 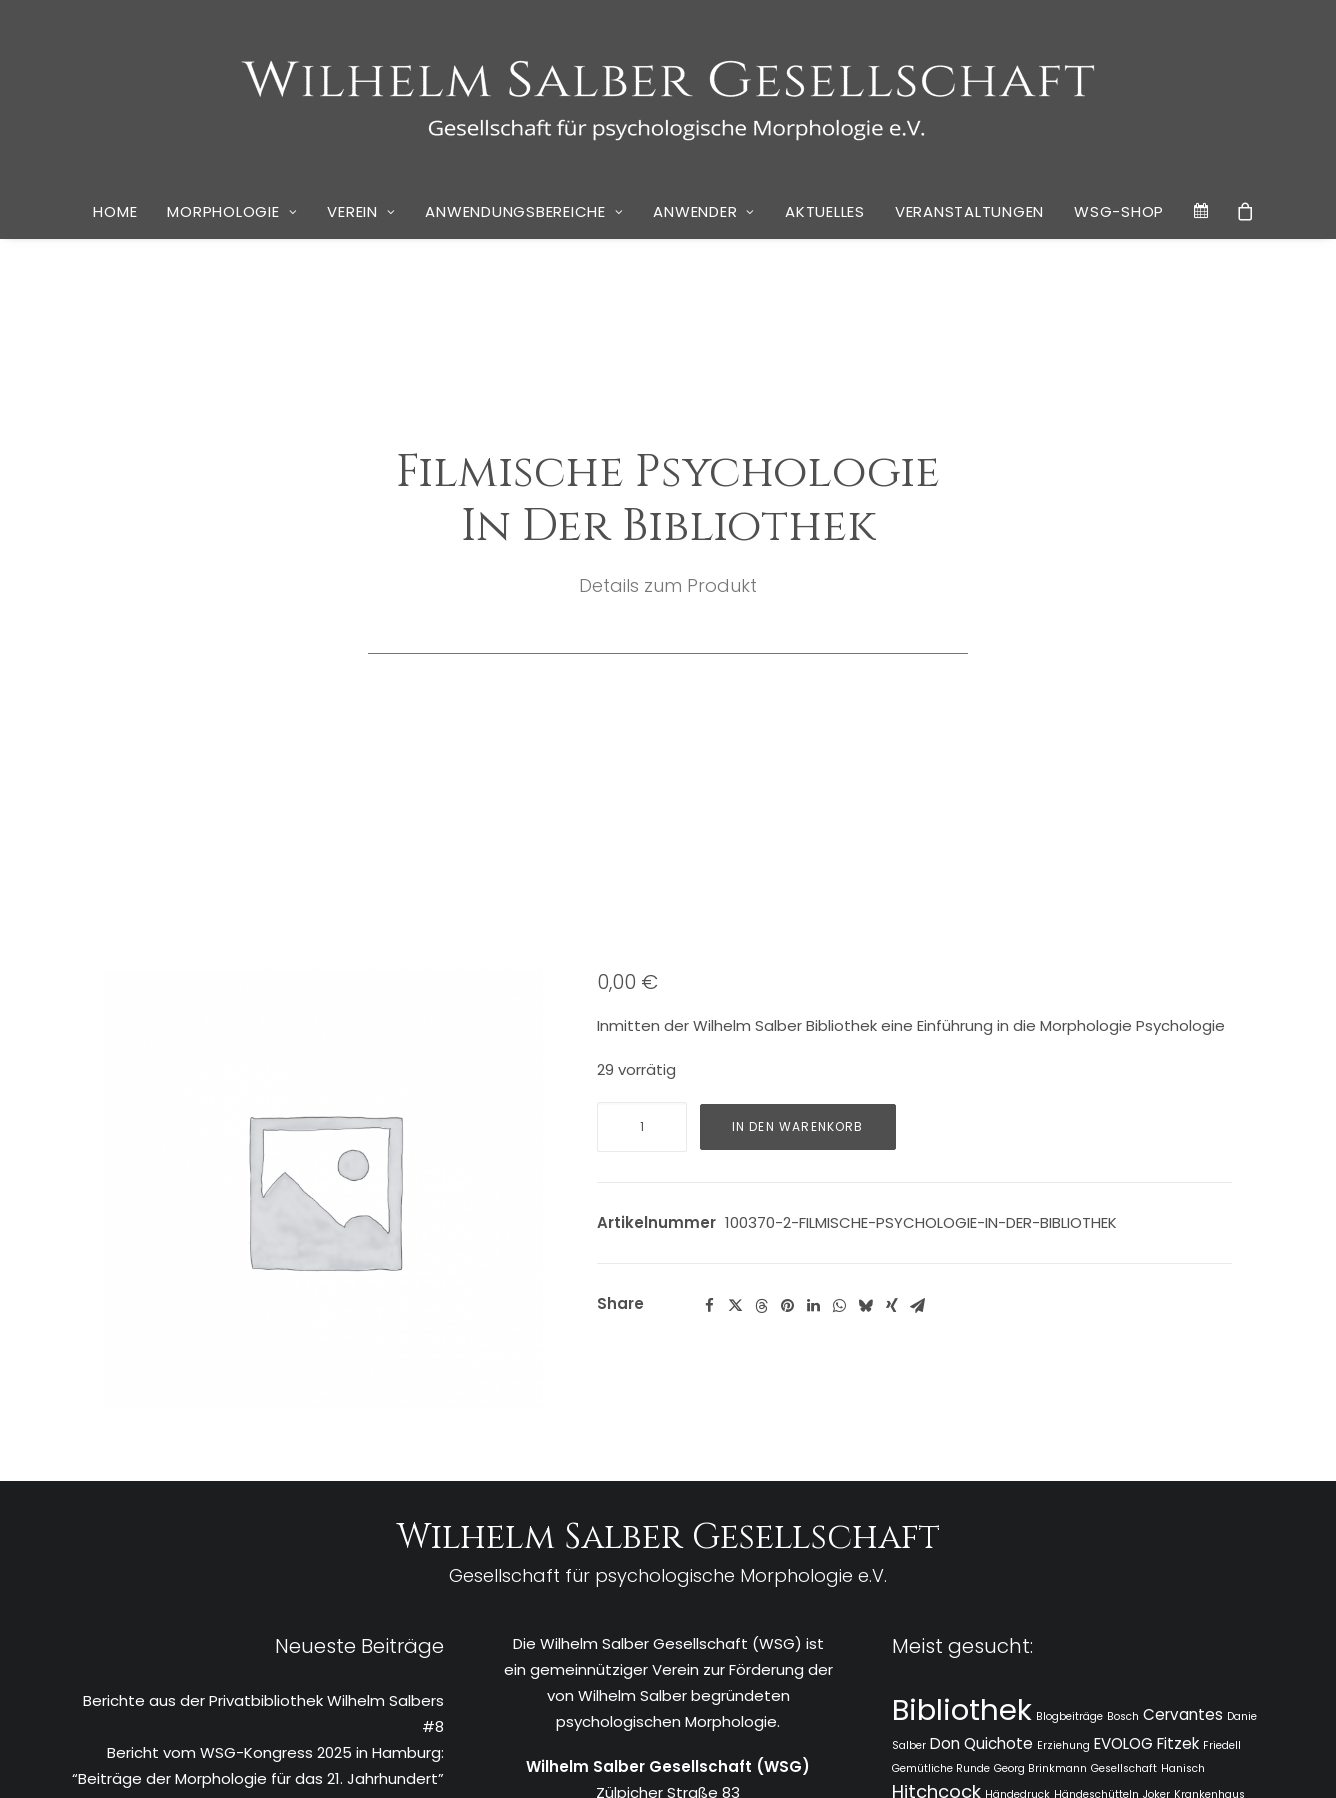 What do you see at coordinates (361, 211) in the screenshot?
I see `Verein` at bounding box center [361, 211].